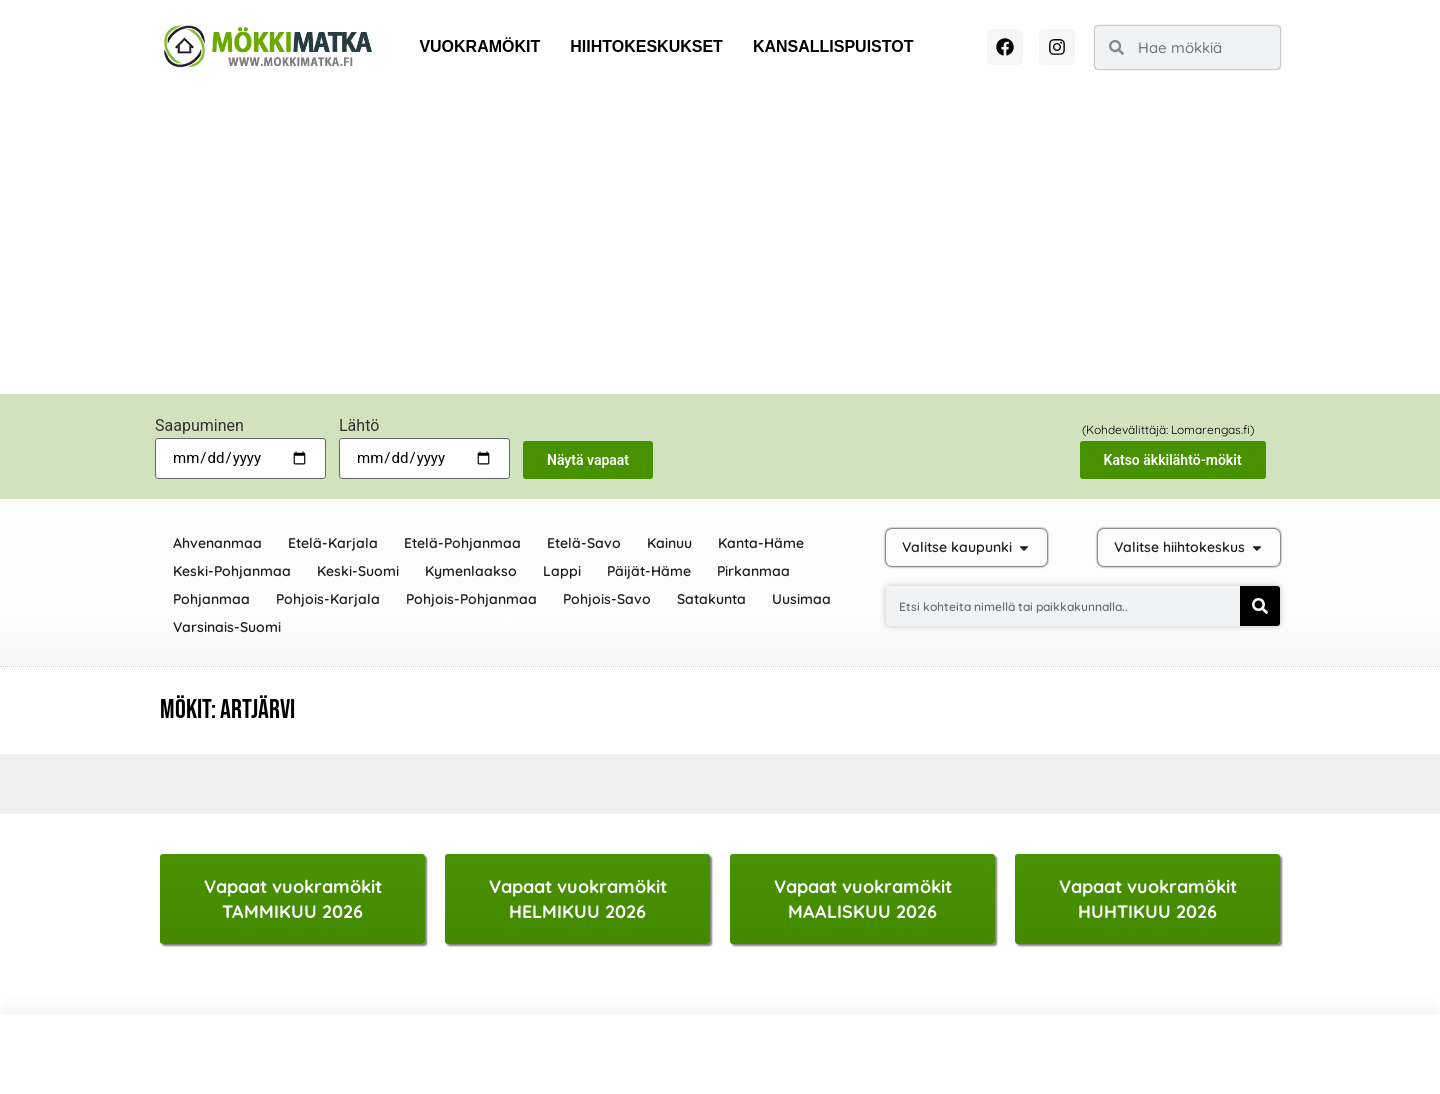 This screenshot has height=1094, width=1440. I want to click on Näytä vapaat, so click(588, 460).